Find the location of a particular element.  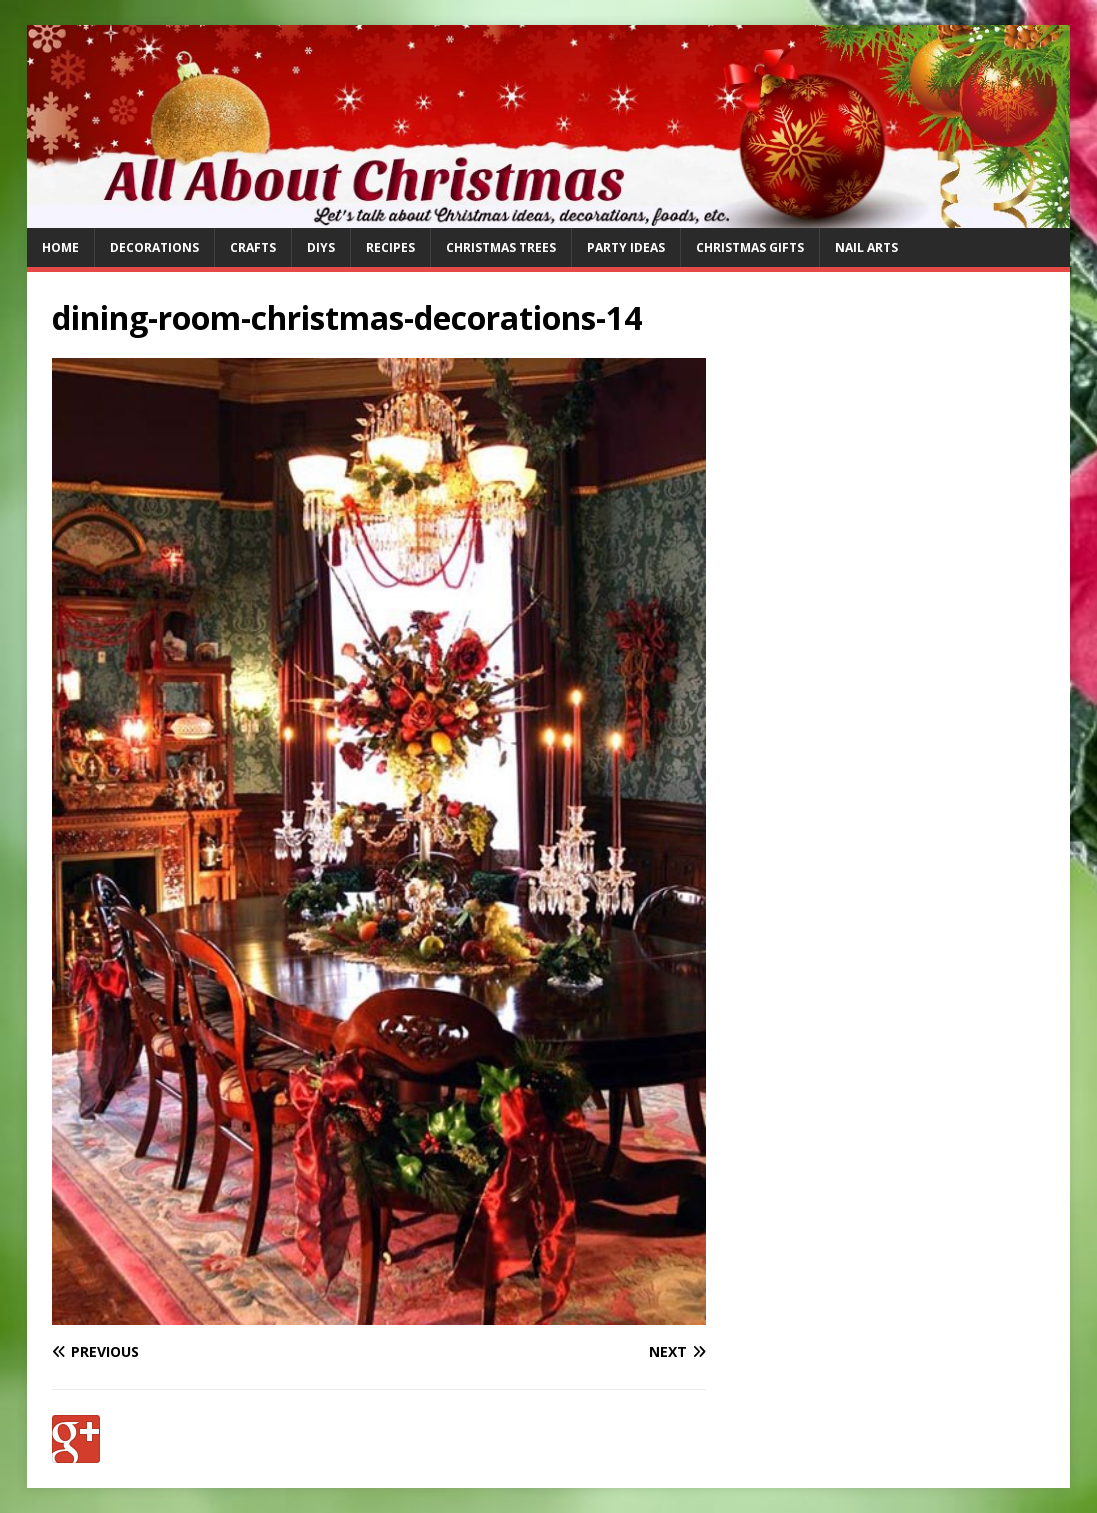

Christmas Trees is located at coordinates (501, 247).